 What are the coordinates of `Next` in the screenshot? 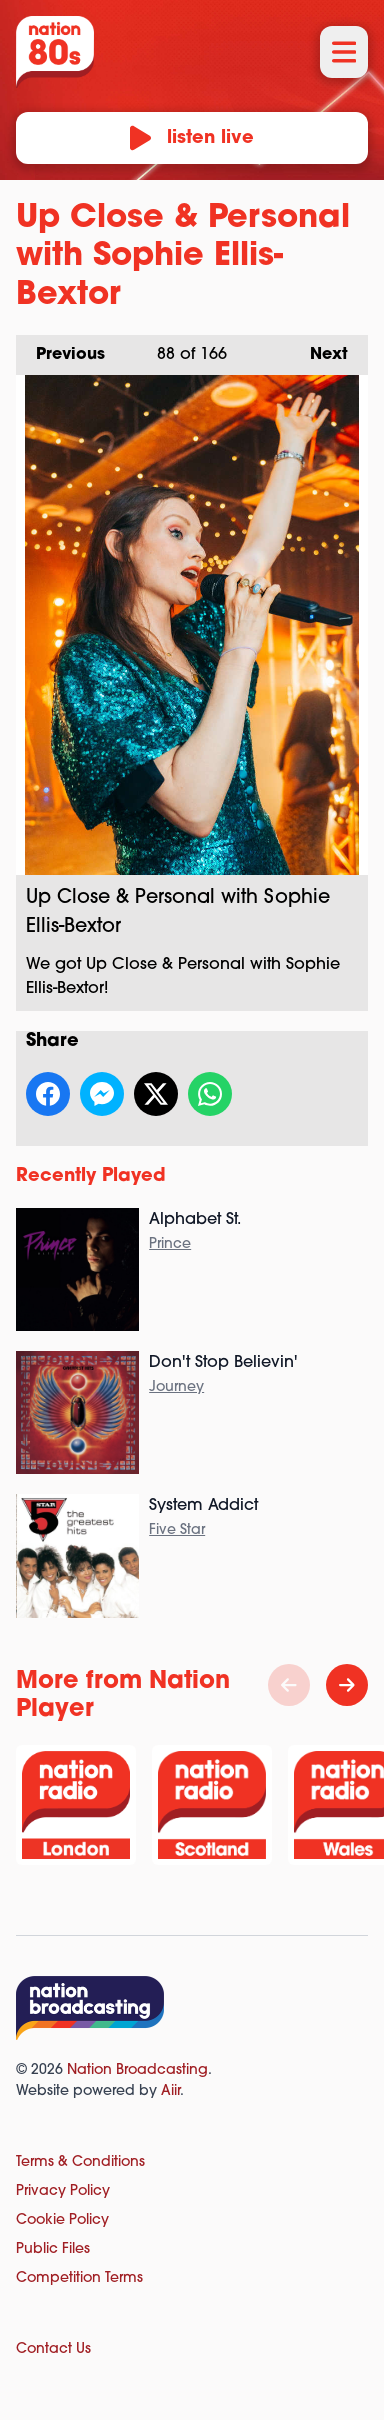 It's located at (319, 349).